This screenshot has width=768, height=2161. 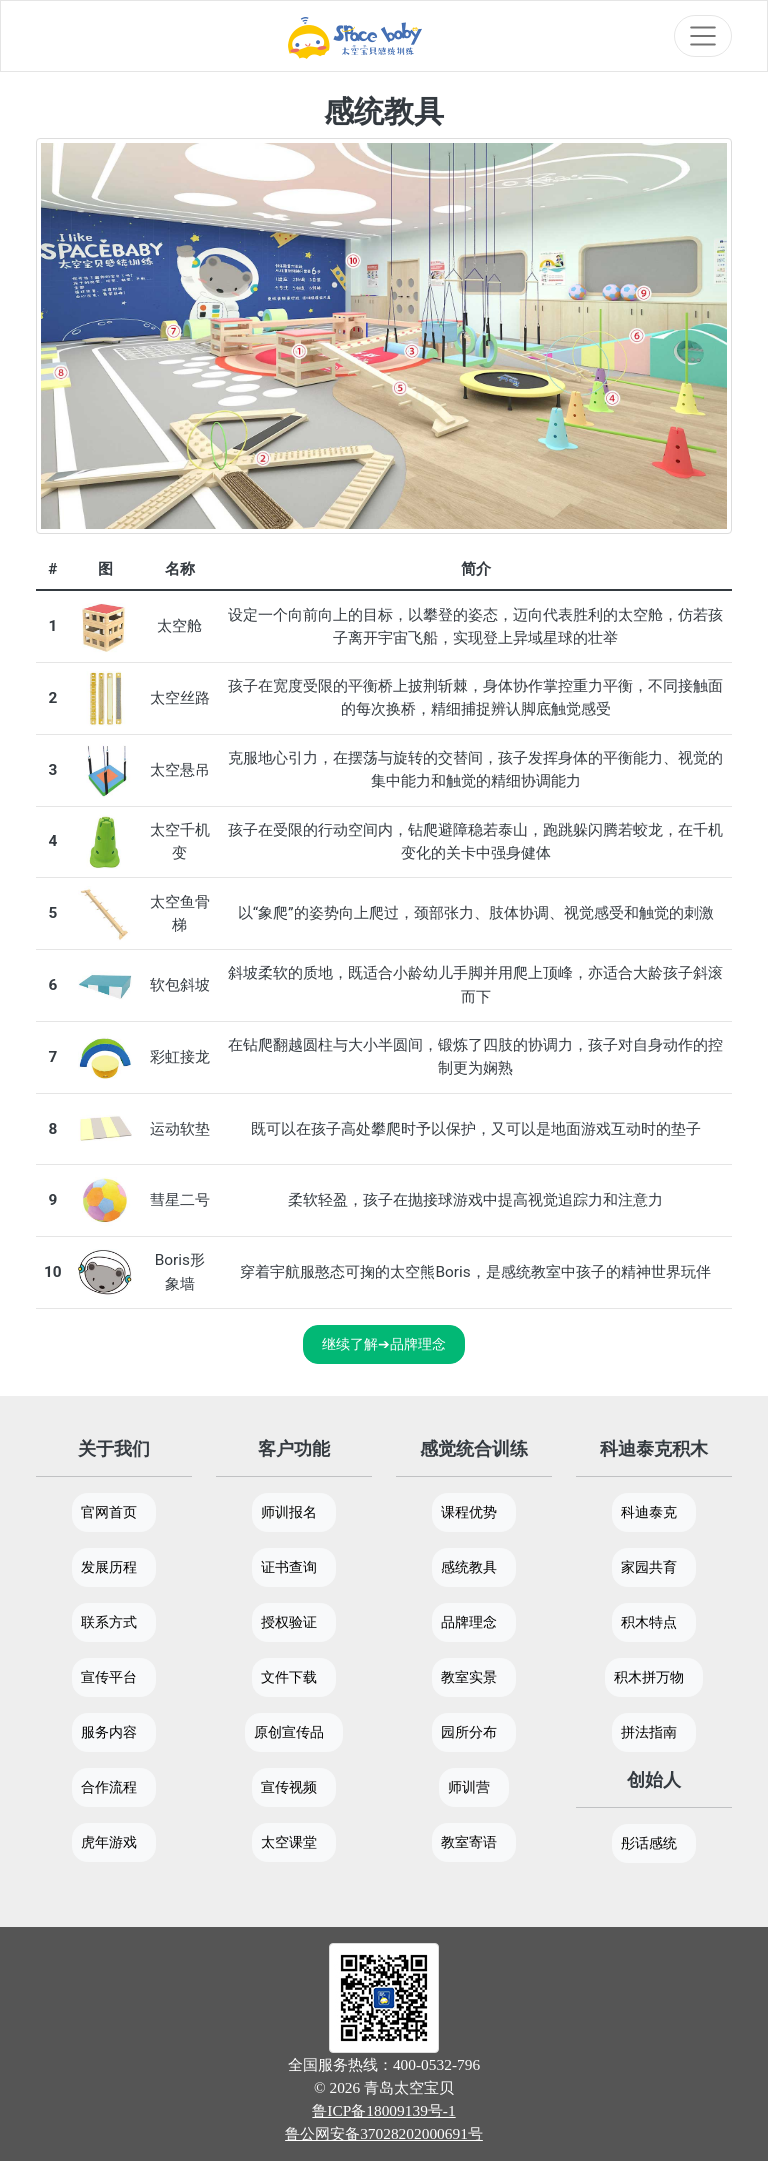 I want to click on 课程优势, so click(x=469, y=1512).